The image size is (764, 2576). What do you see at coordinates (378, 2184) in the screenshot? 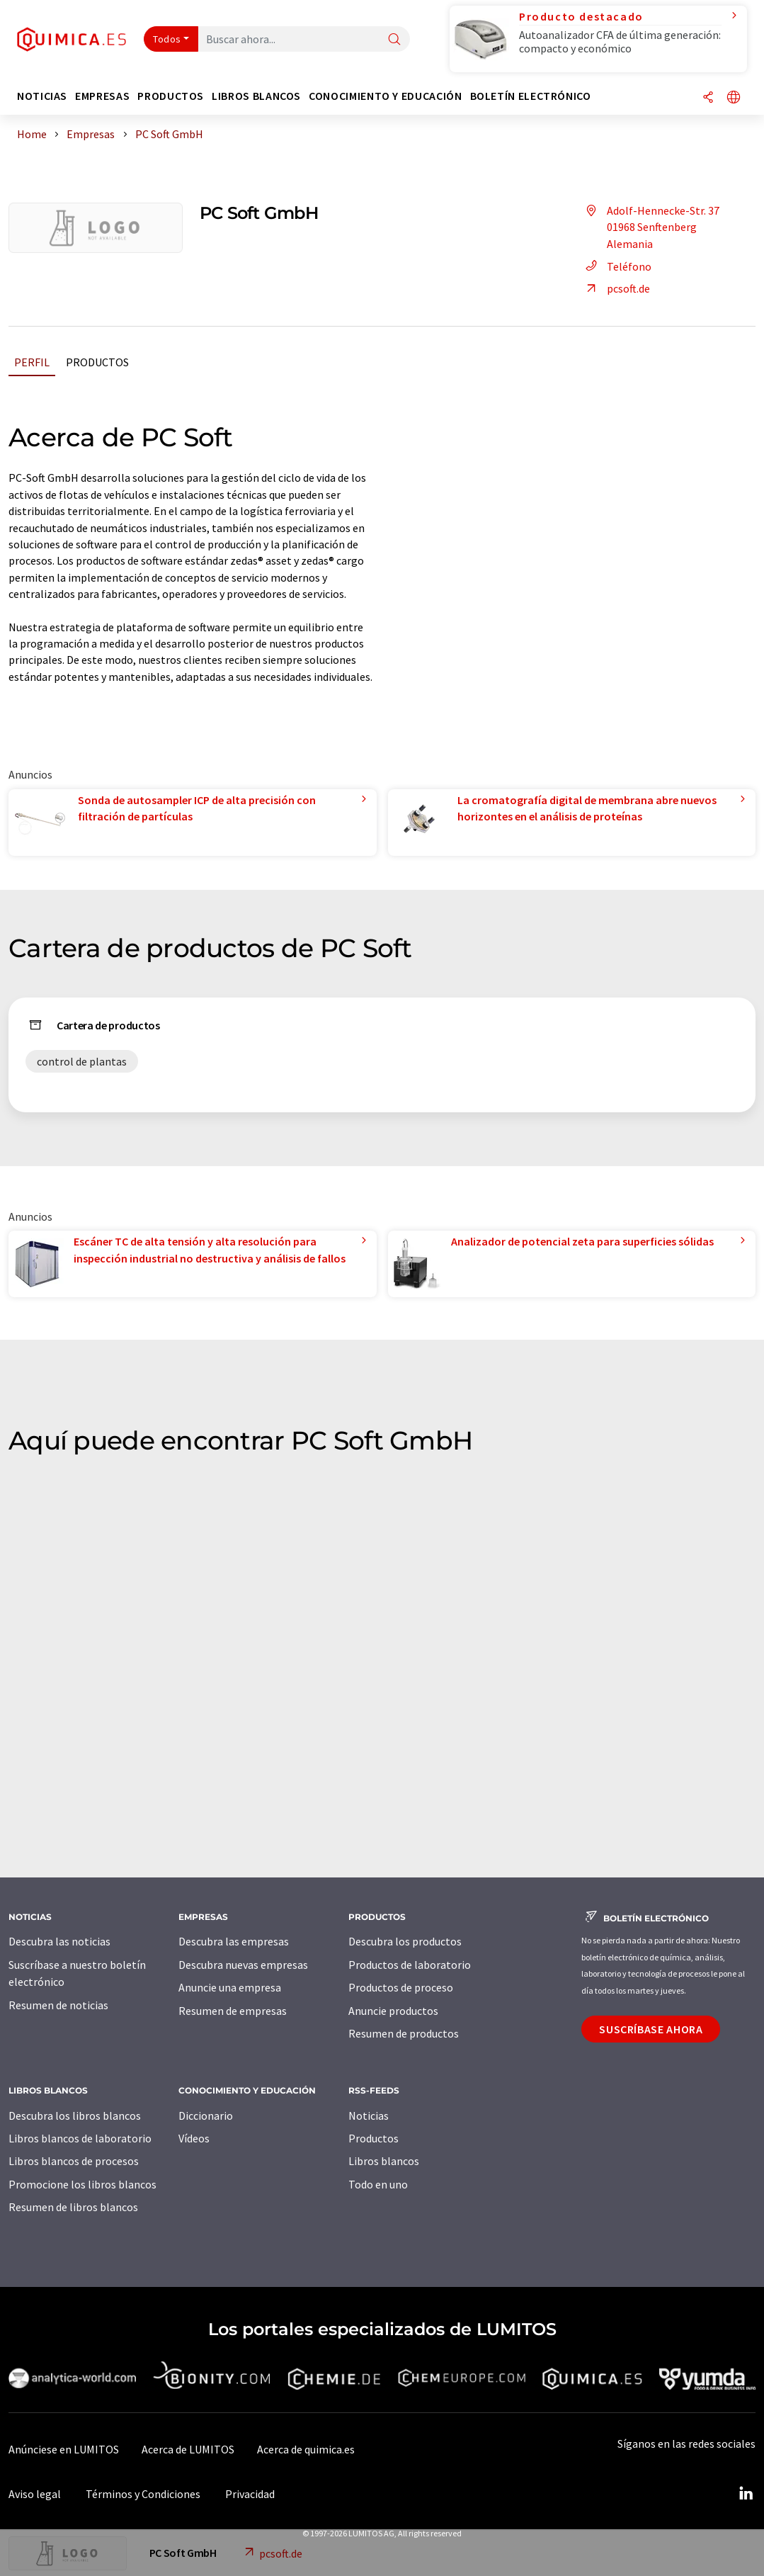
I see `Todo en uno` at bounding box center [378, 2184].